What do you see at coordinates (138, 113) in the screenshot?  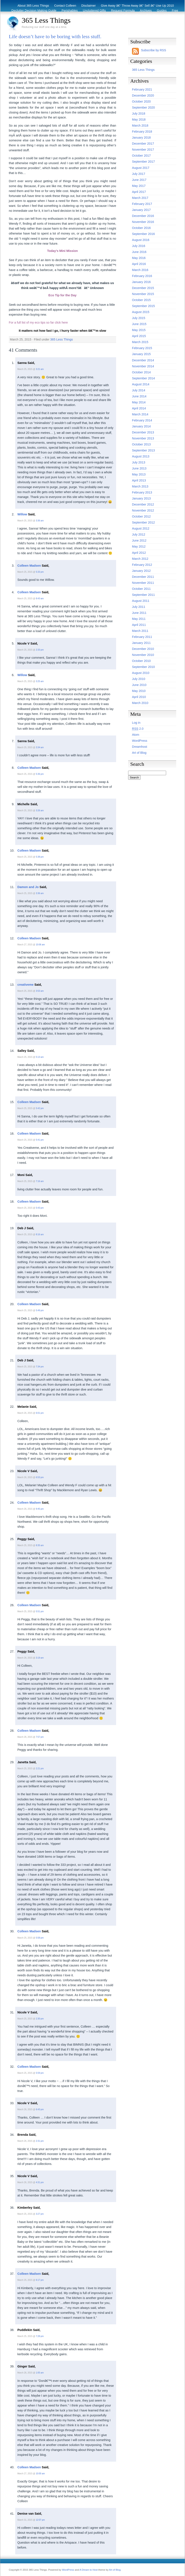 I see `July 2018` at bounding box center [138, 113].